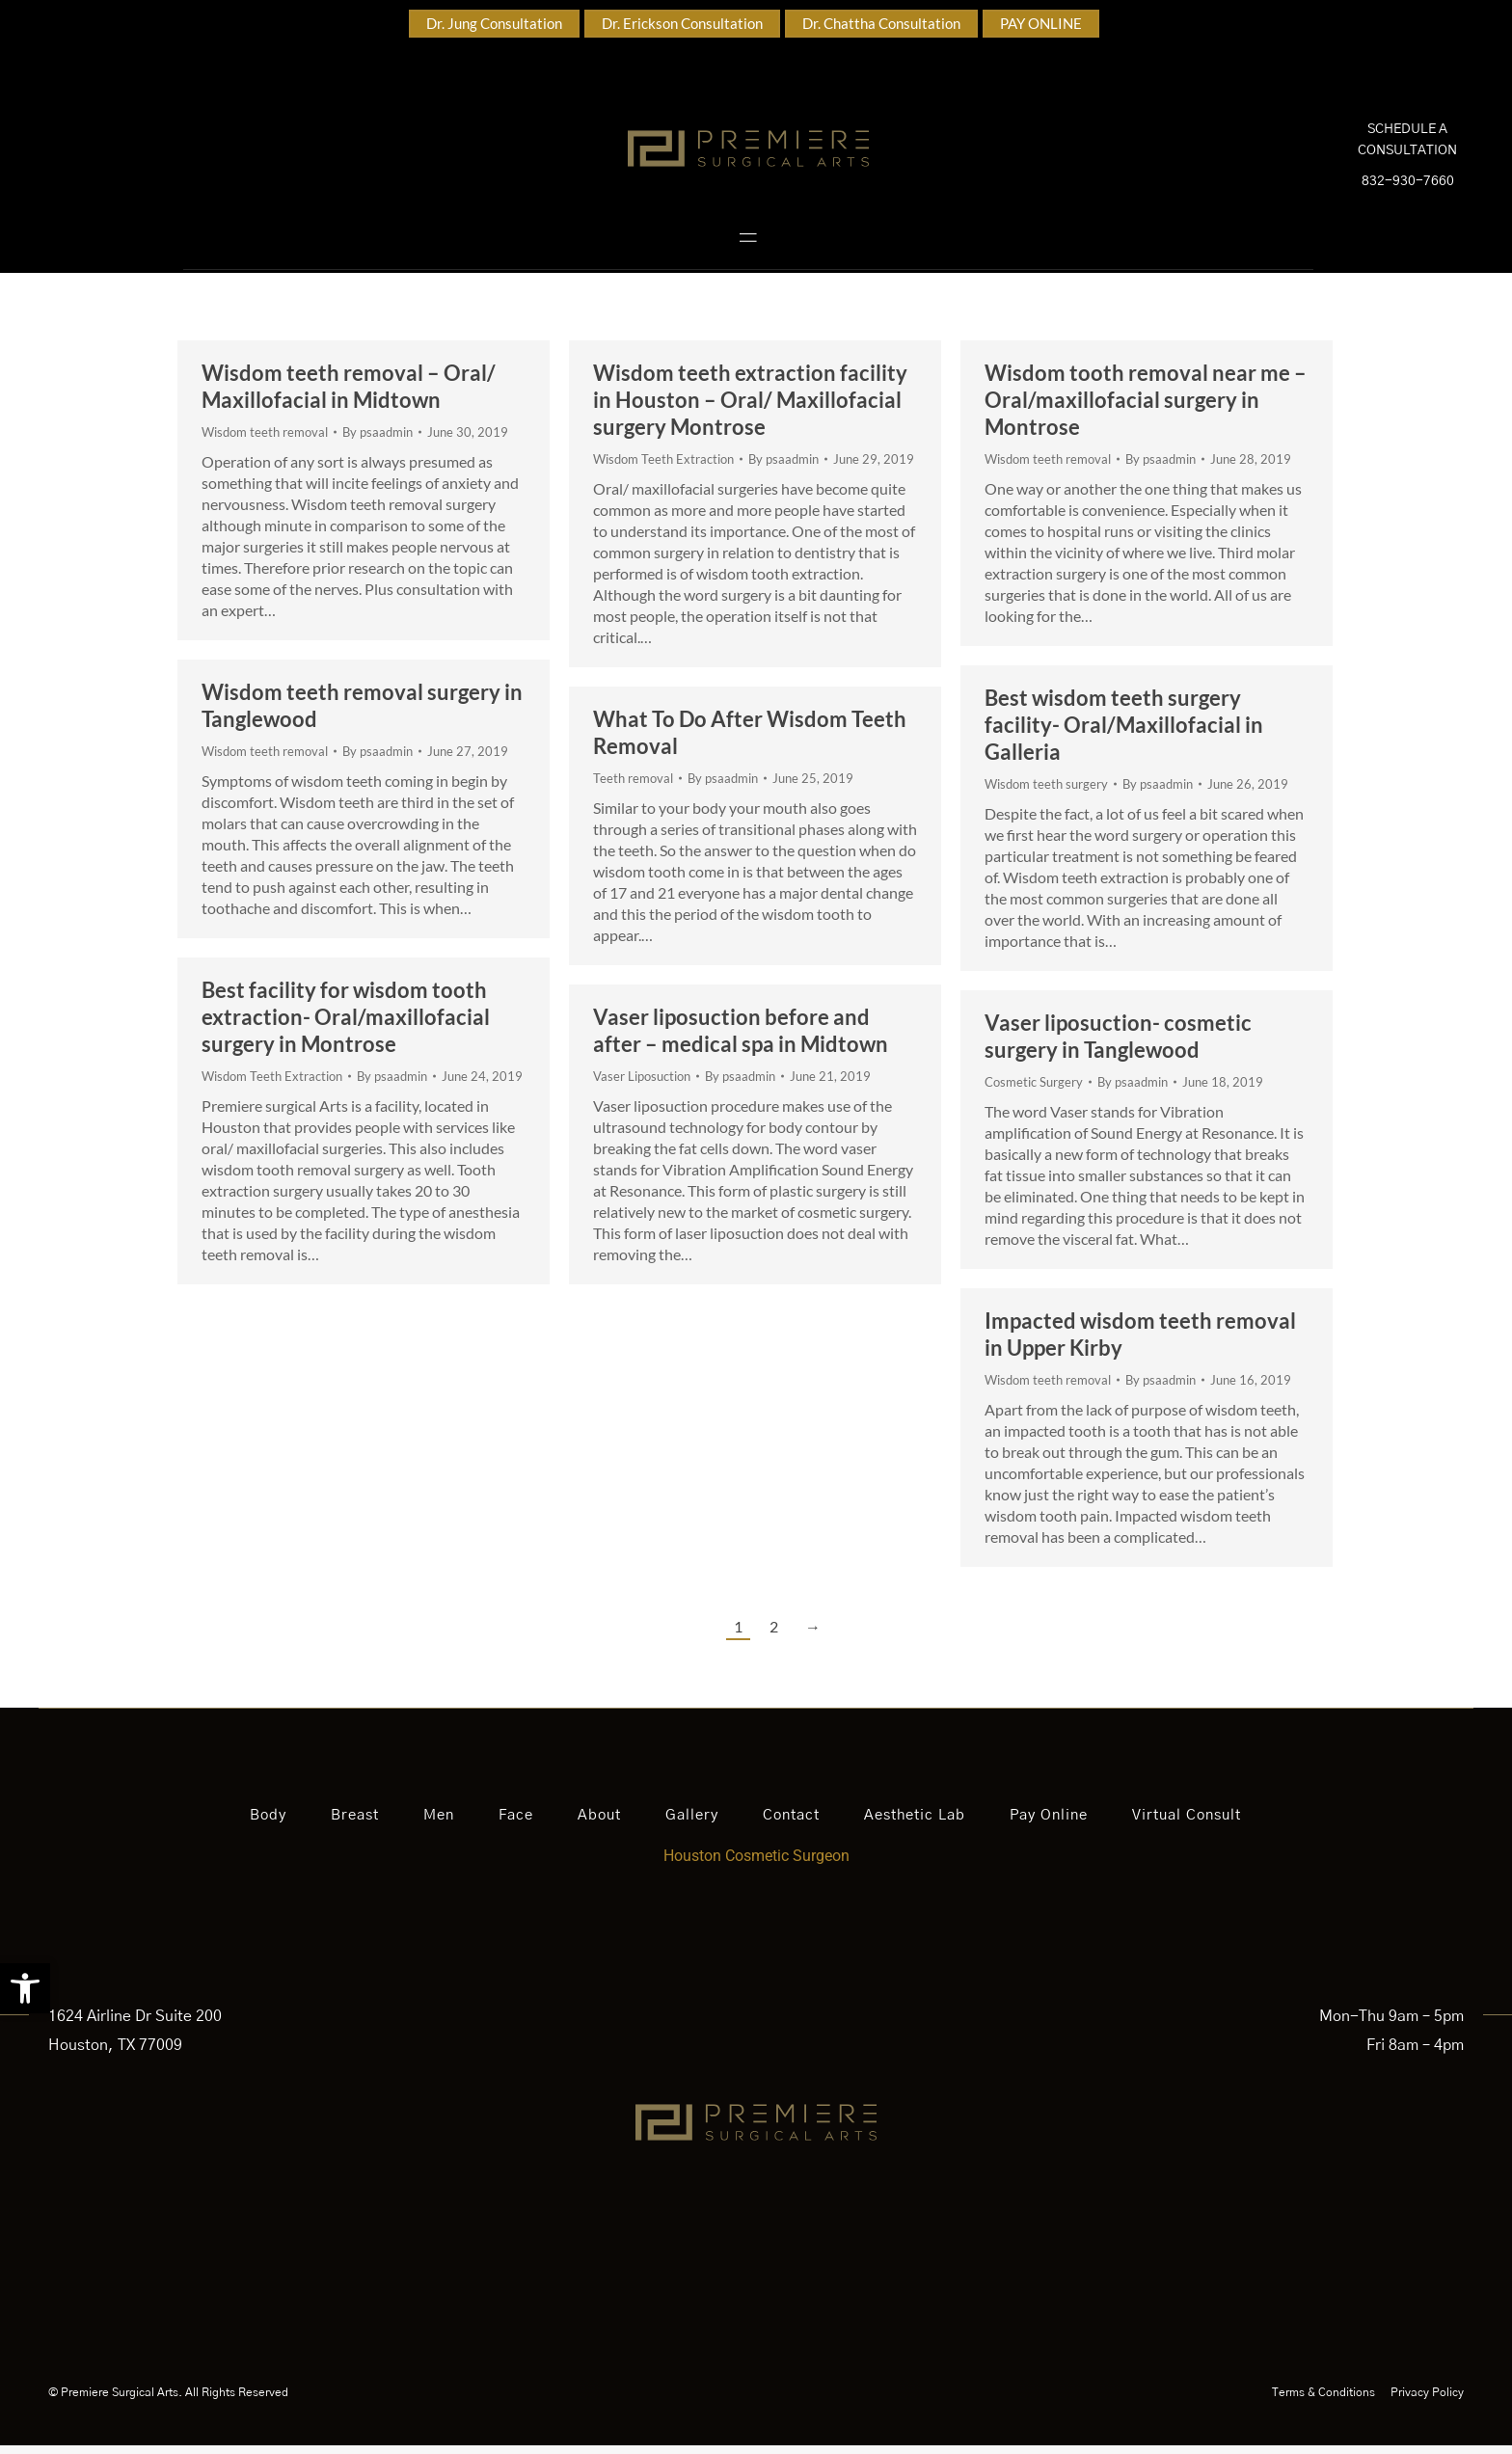  Describe the element at coordinates (1146, 408) in the screenshot. I see `Wisdom tooth removal near me – Oral/maxillofacial surgery in Montrose` at that location.